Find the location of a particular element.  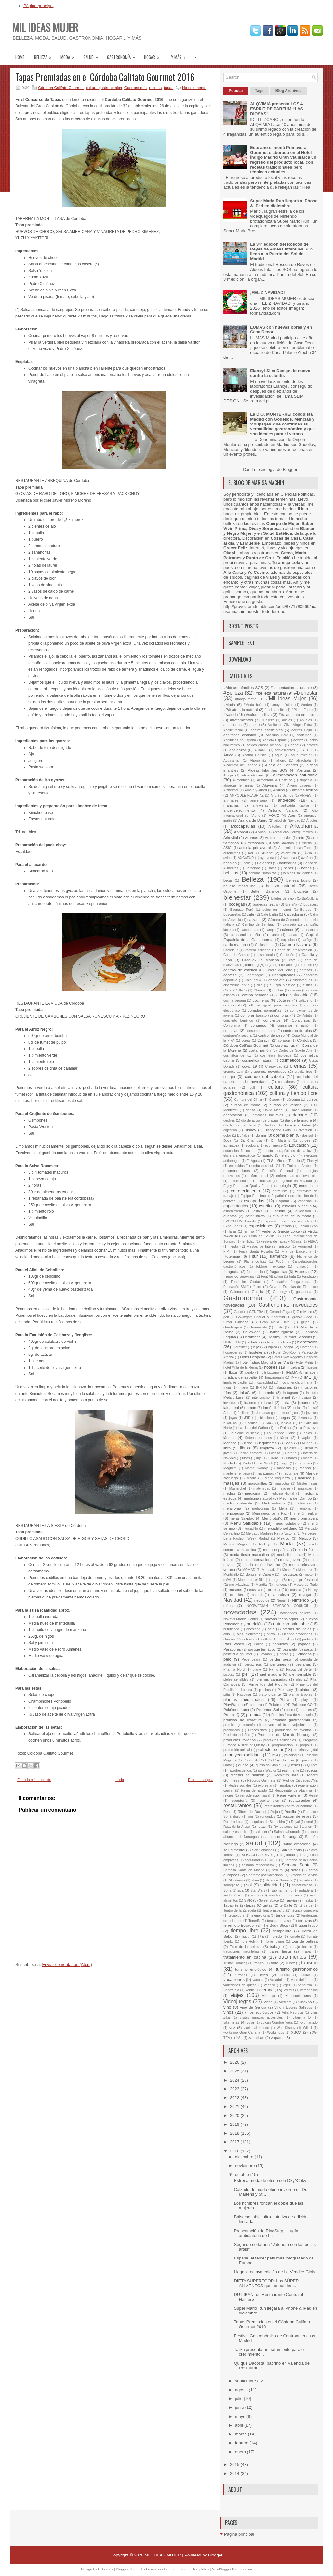

oido is located at coordinates (226, 1634).